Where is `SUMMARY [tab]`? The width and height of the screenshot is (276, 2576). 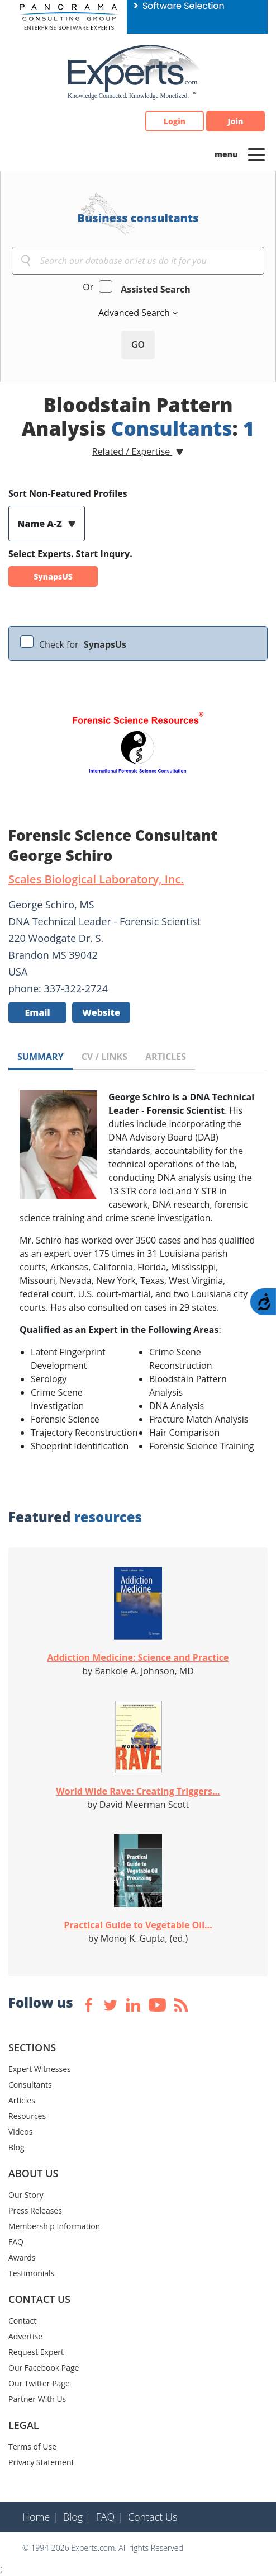 SUMMARY [tab] is located at coordinates (40, 1057).